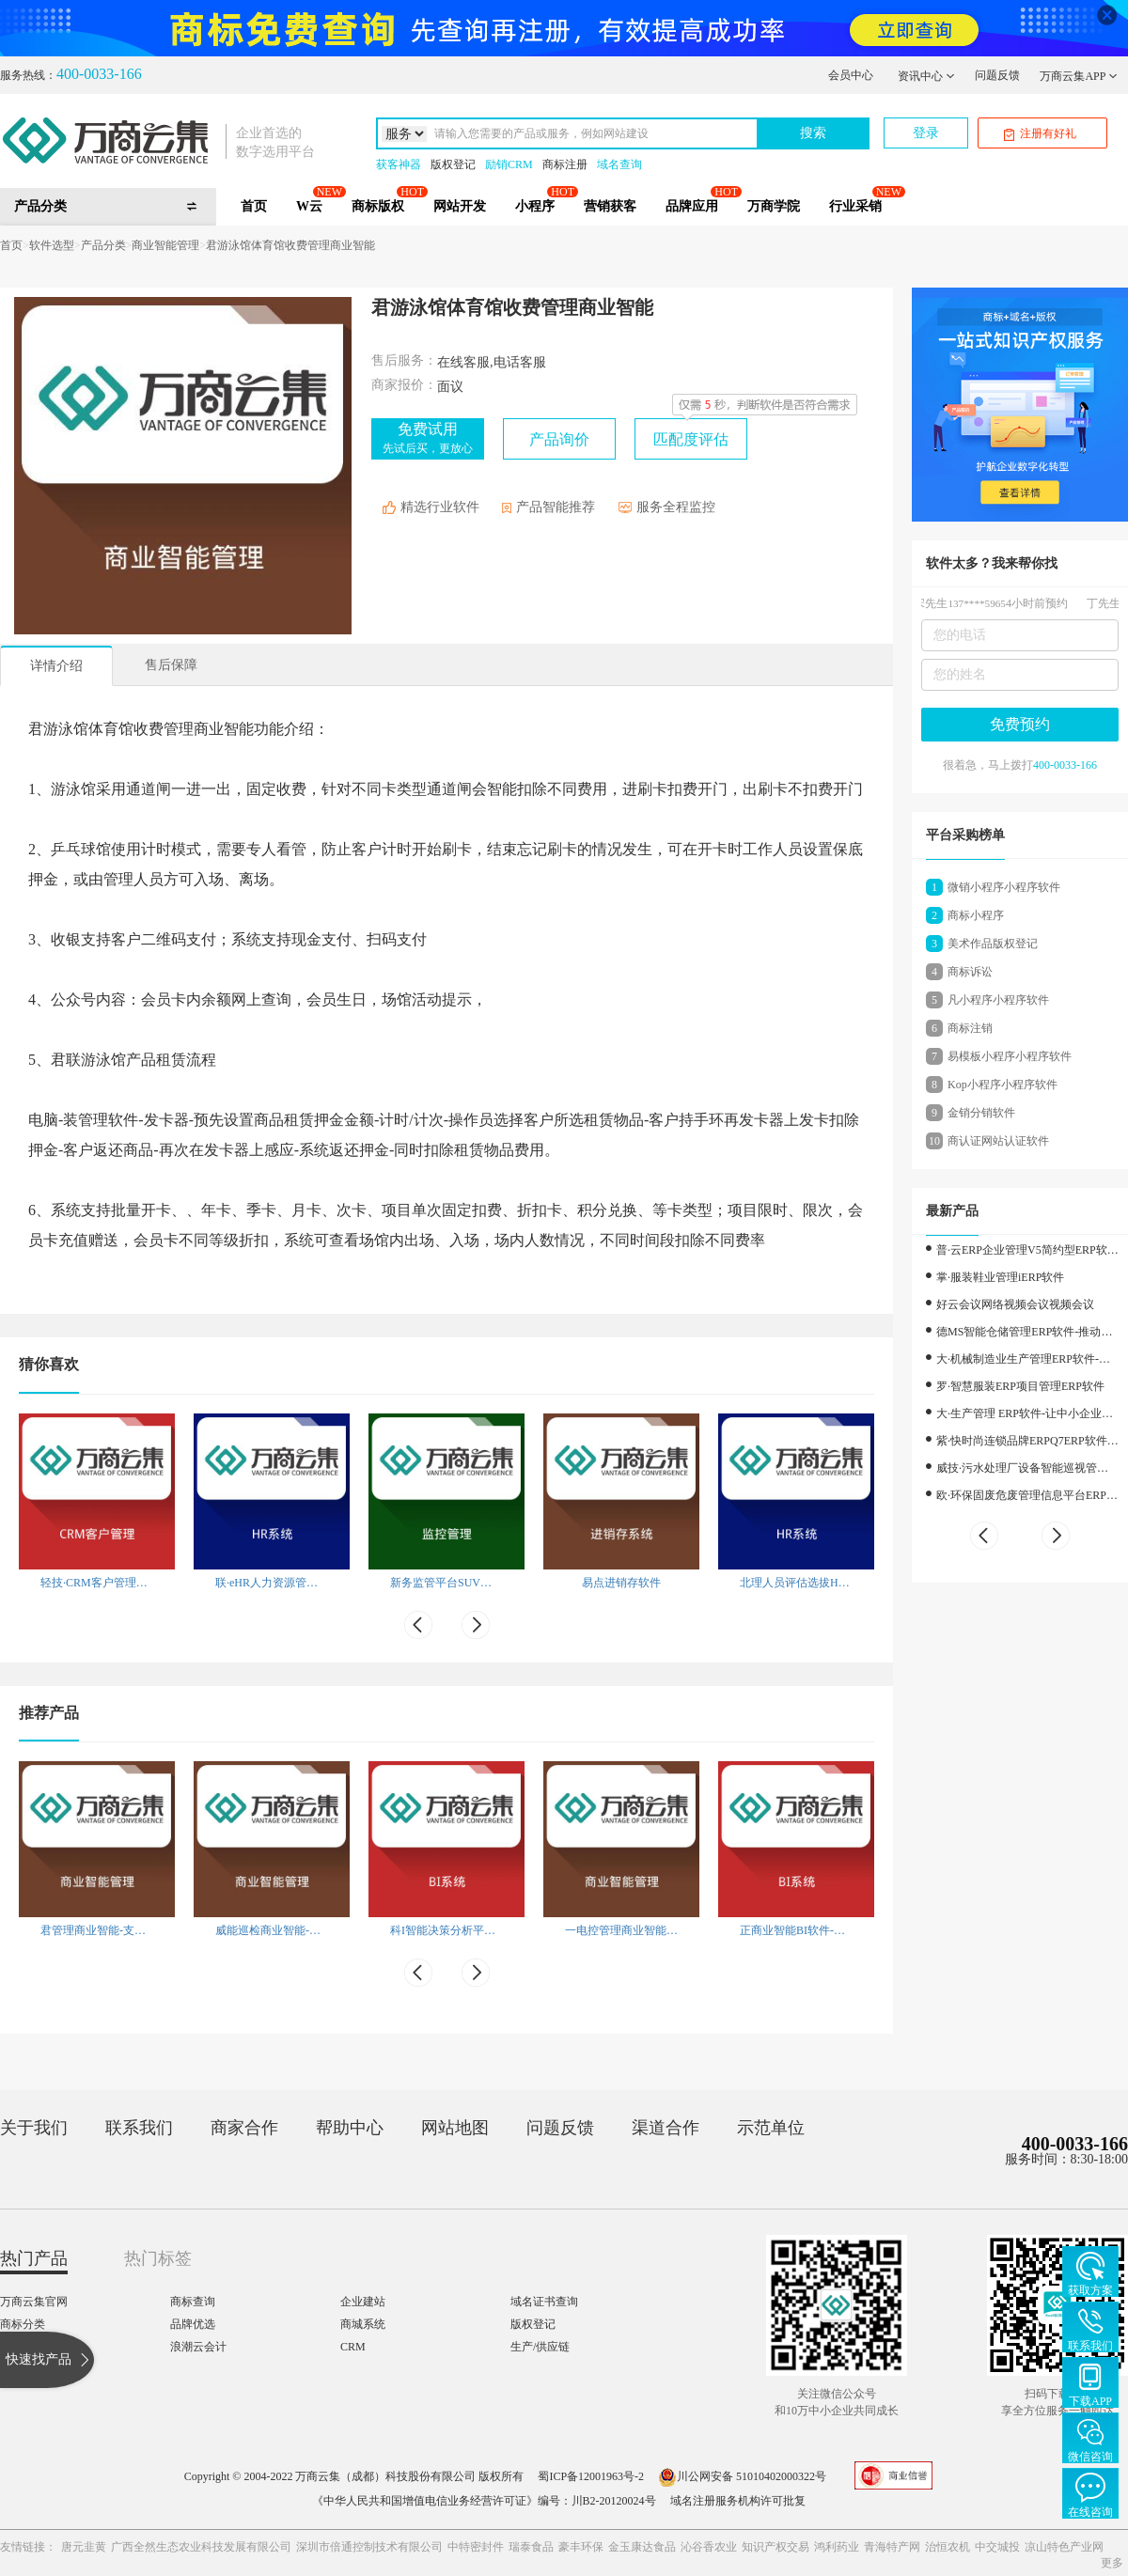  What do you see at coordinates (926, 133) in the screenshot?
I see `登录` at bounding box center [926, 133].